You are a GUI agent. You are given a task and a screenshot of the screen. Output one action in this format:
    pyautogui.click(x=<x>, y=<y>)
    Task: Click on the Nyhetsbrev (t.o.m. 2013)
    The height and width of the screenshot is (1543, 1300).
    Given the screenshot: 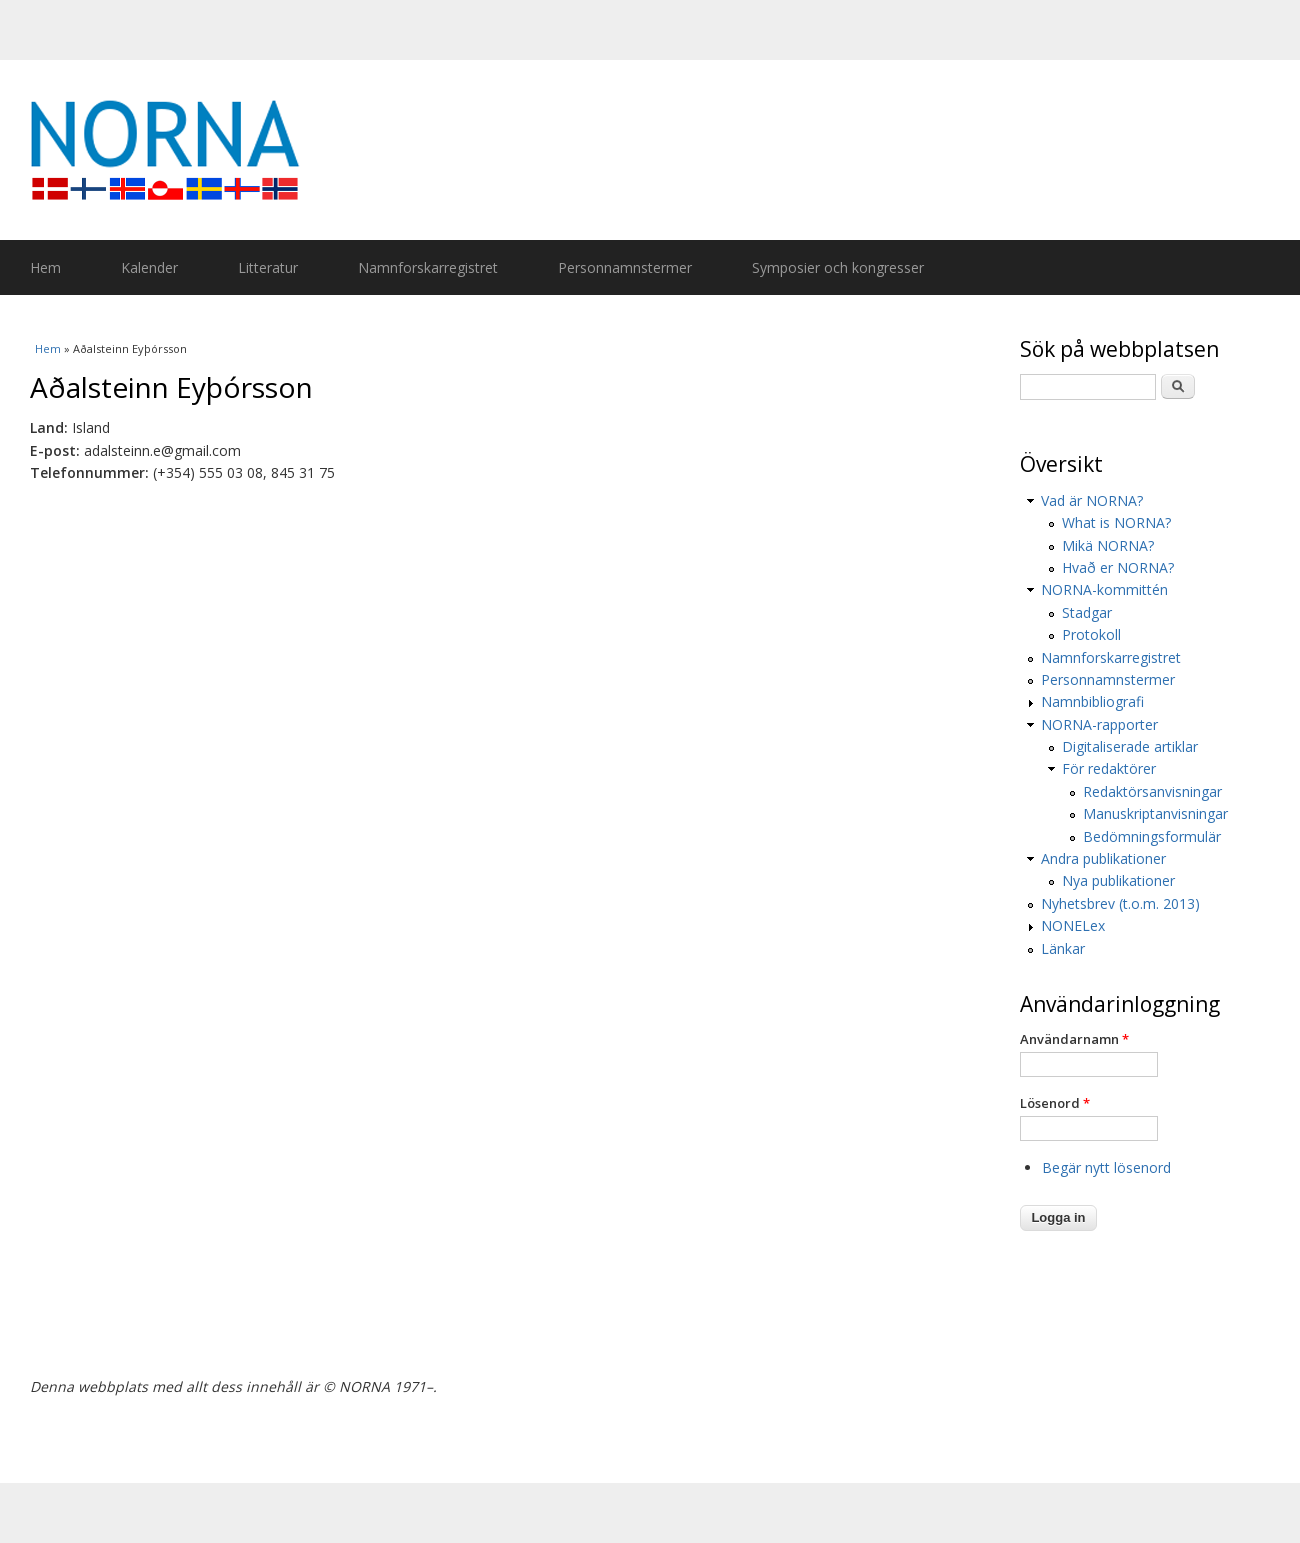 What is the action you would take?
    pyautogui.click(x=1120, y=903)
    